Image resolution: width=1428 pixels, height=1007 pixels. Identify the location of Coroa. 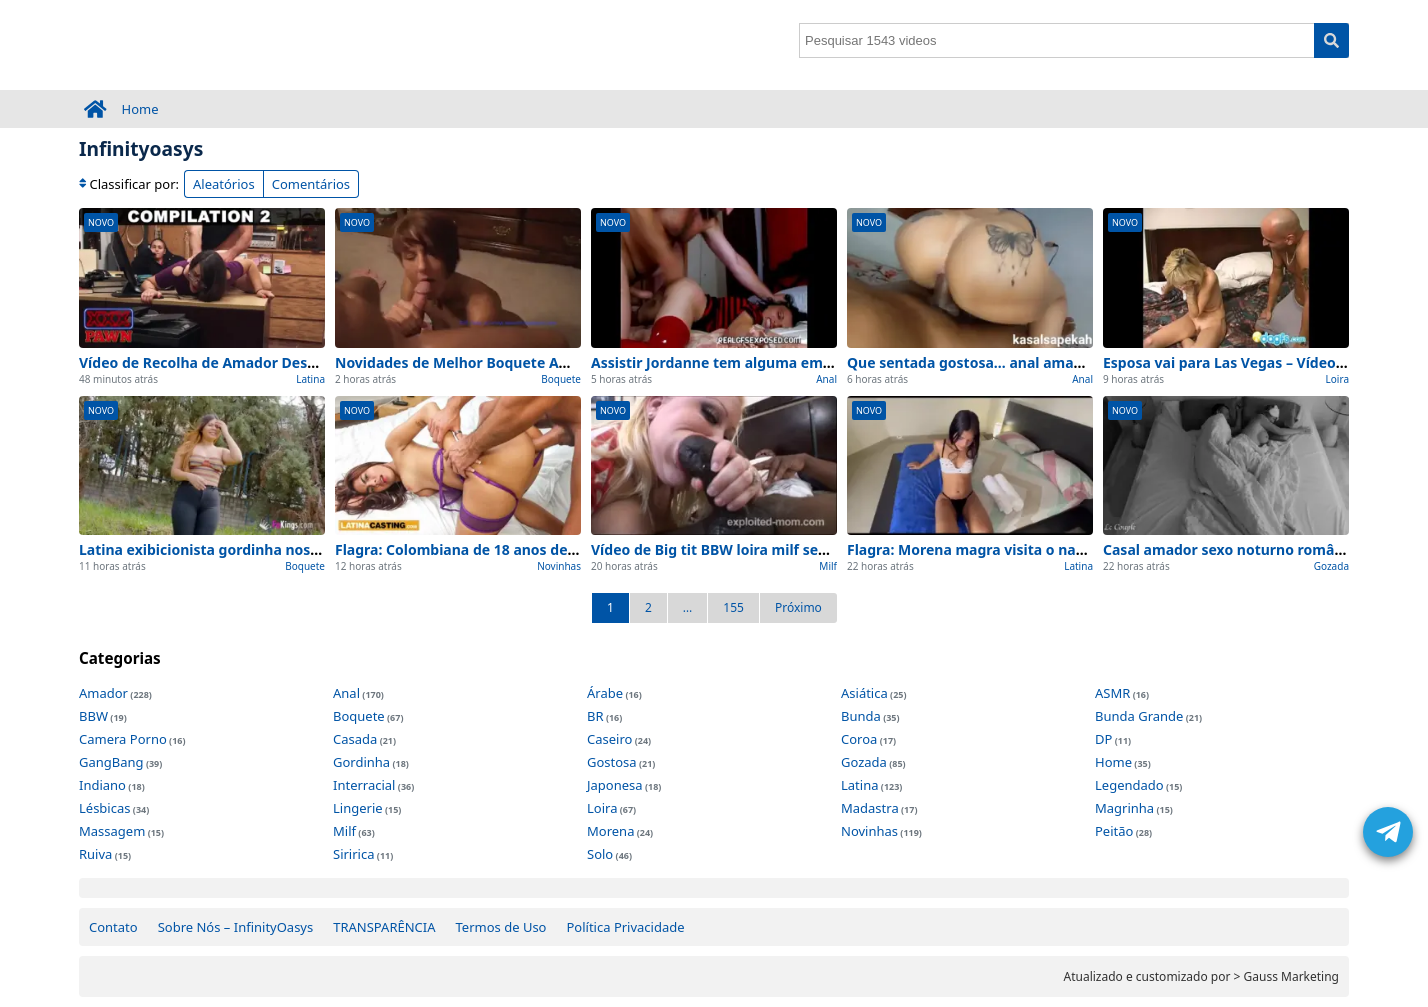
(859, 739).